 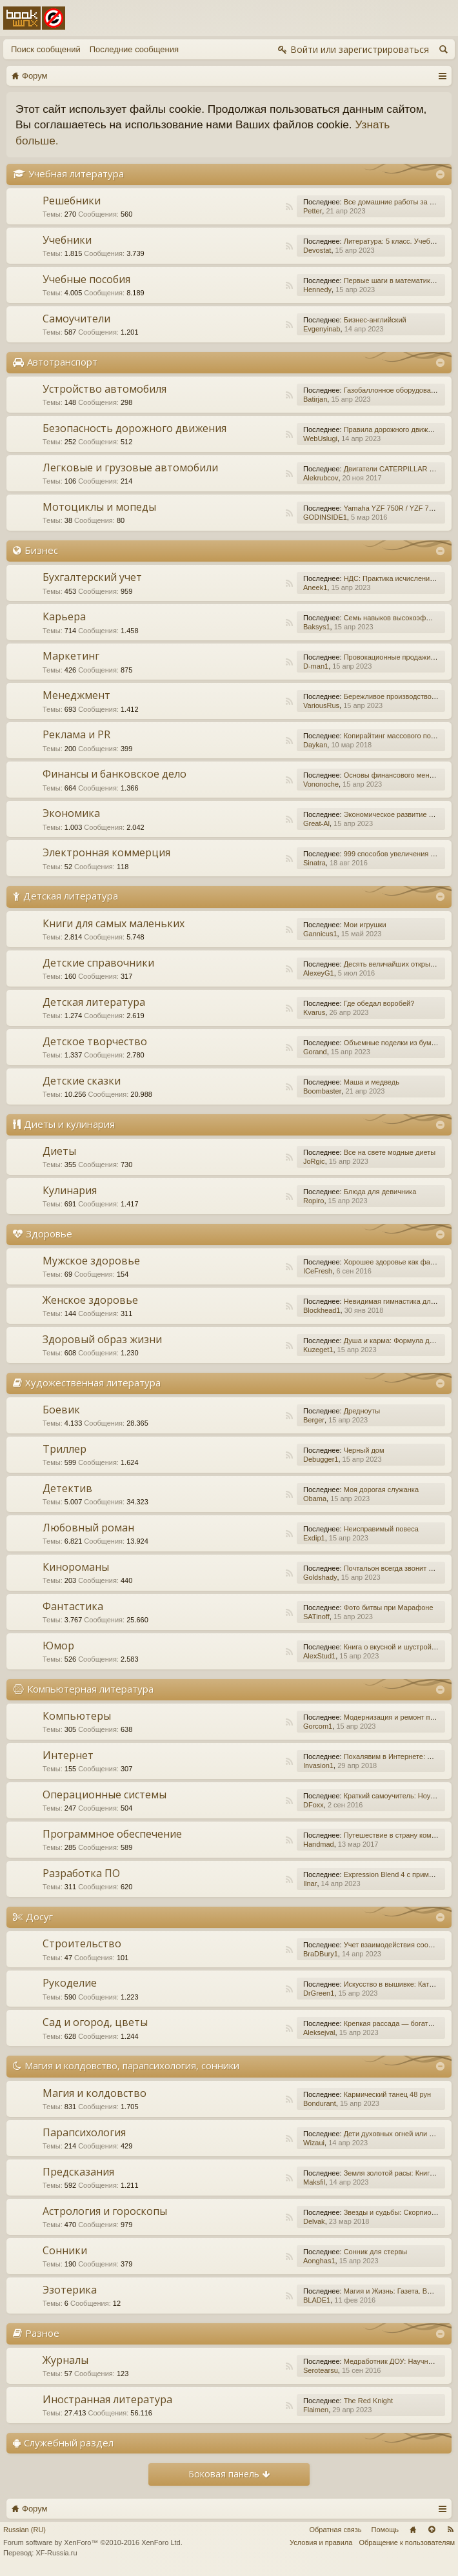 What do you see at coordinates (320, 438) in the screenshot?
I see `WebUslugi` at bounding box center [320, 438].